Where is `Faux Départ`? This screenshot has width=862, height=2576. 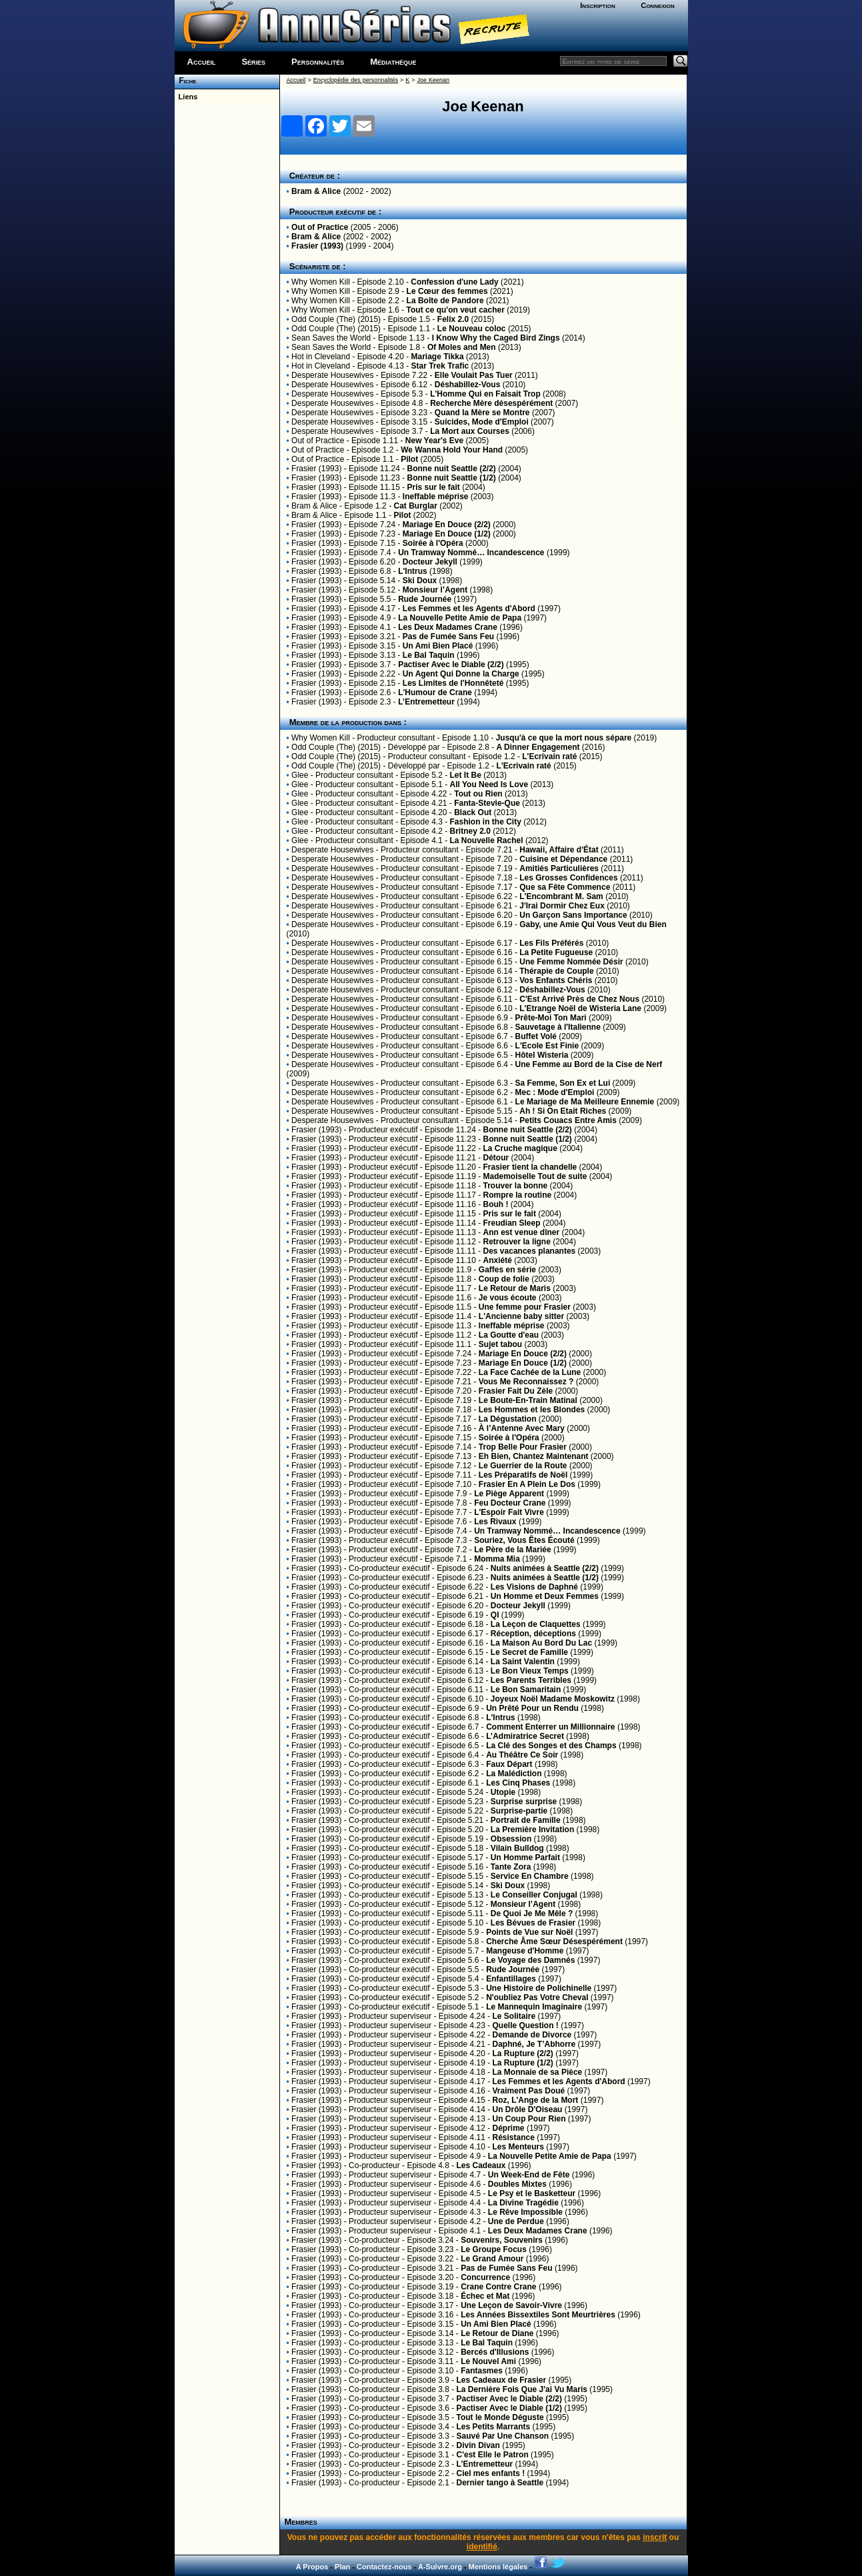
Faux Départ is located at coordinates (509, 1764).